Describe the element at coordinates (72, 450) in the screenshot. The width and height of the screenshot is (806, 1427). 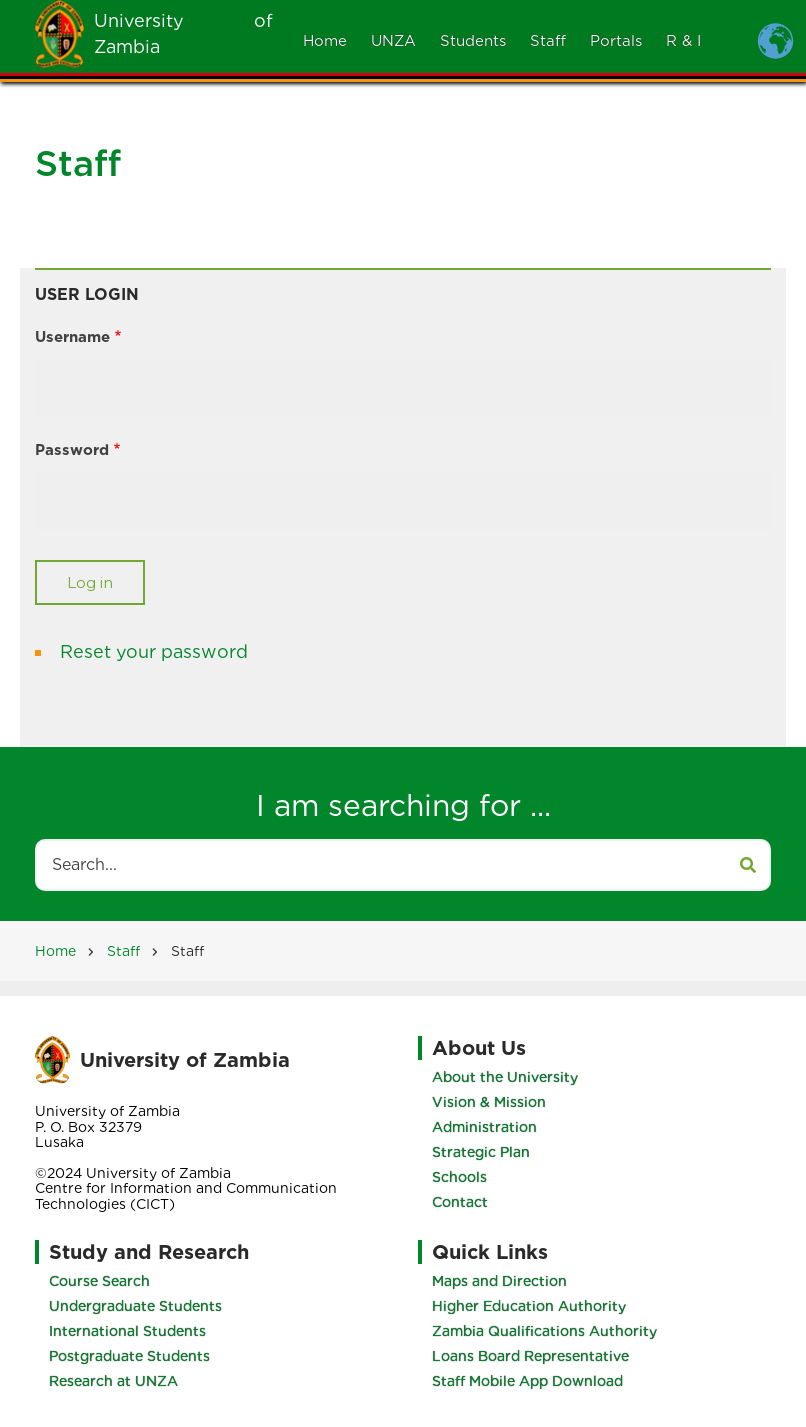
I see `Password` at that location.